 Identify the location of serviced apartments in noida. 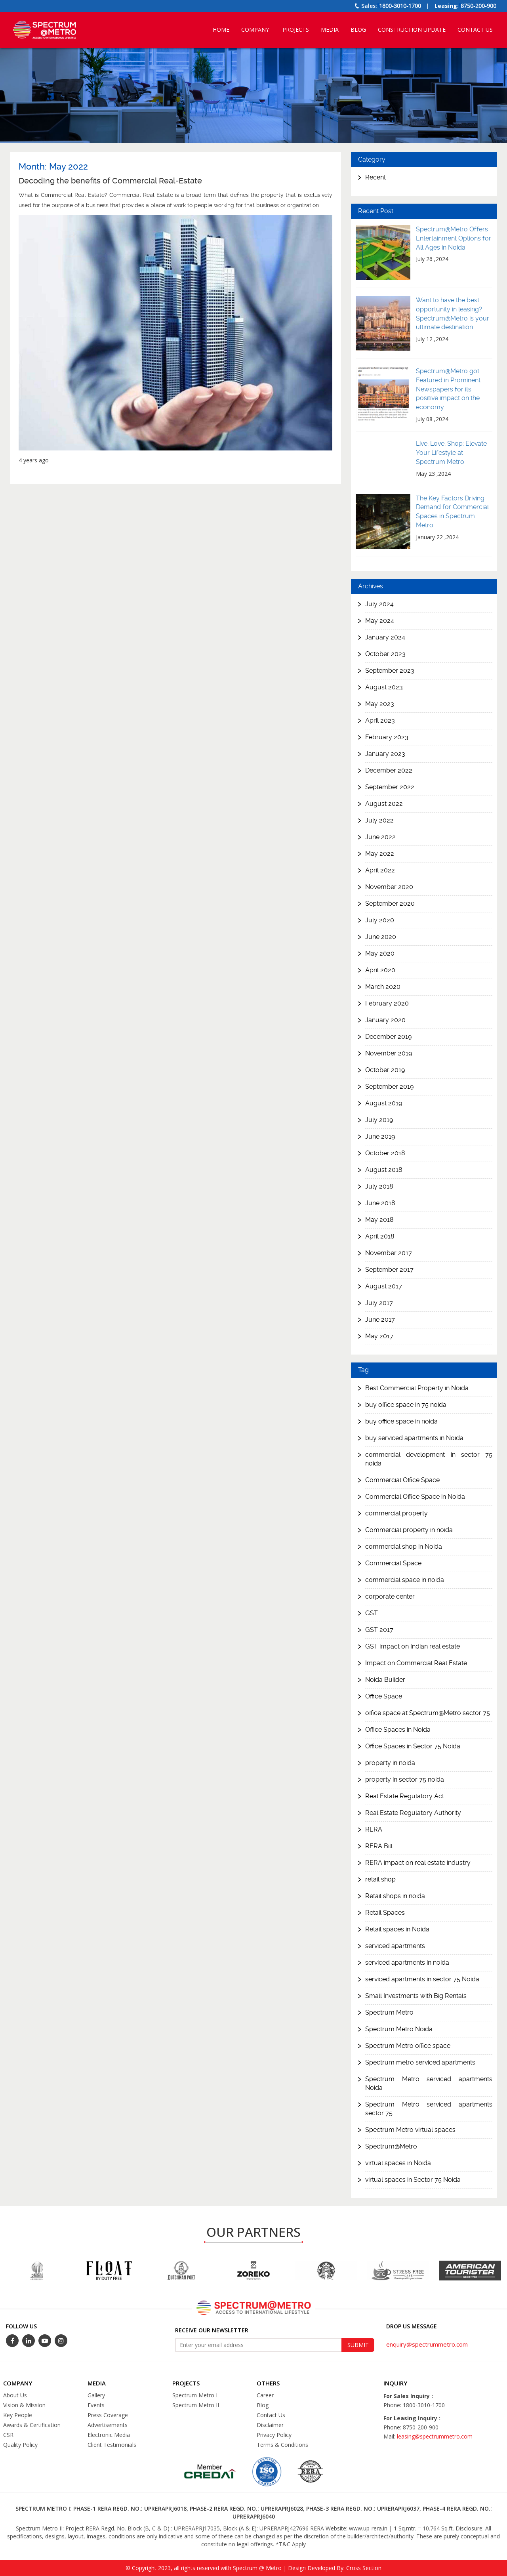
(407, 1962).